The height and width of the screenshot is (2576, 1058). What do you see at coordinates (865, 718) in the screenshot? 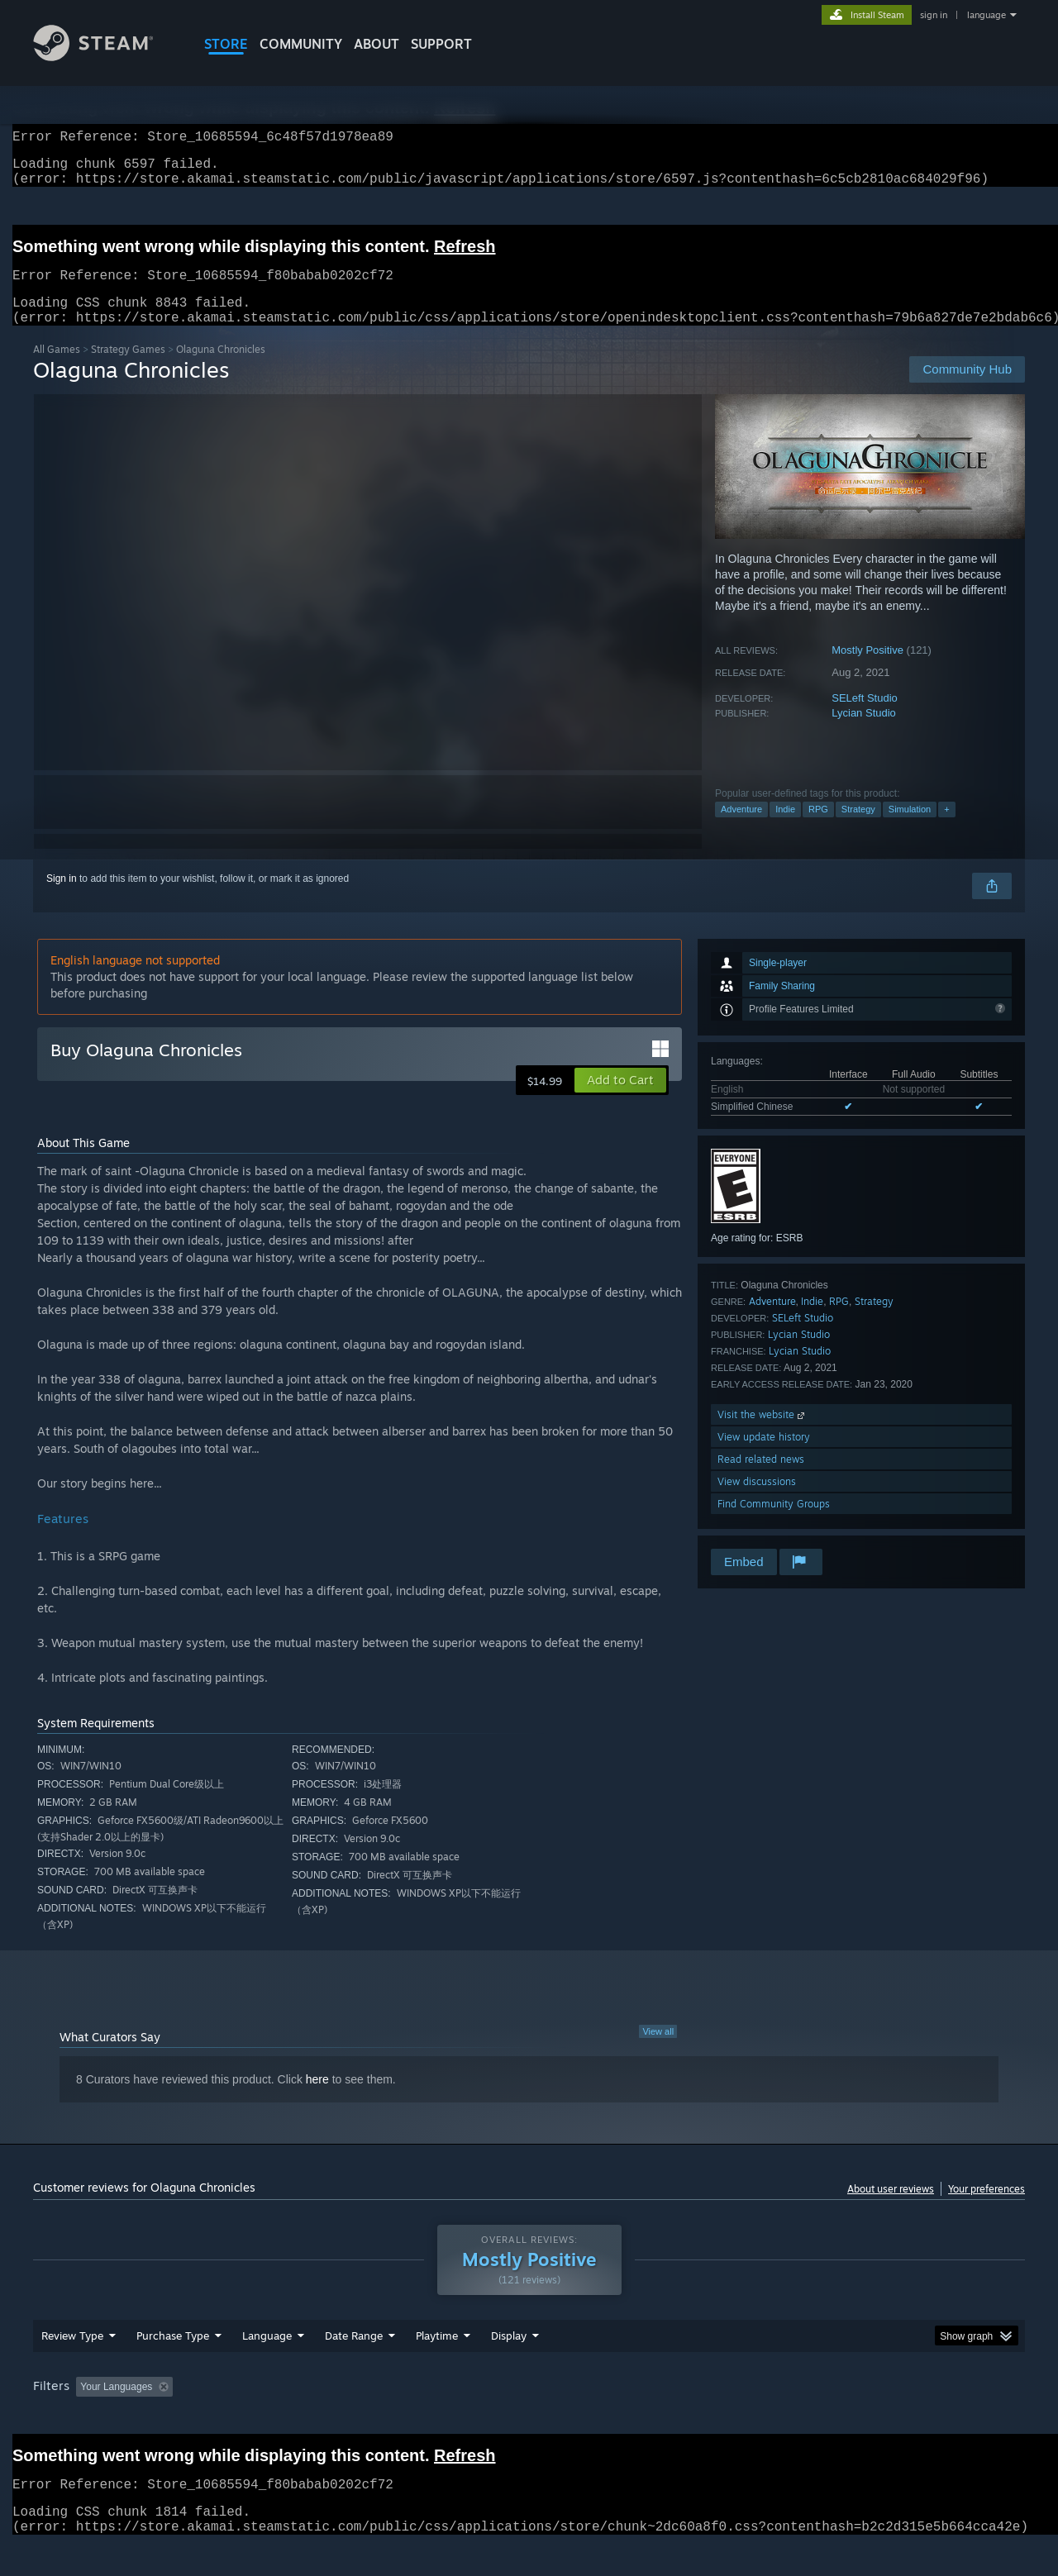
I see `SELeft Studio` at bounding box center [865, 718].